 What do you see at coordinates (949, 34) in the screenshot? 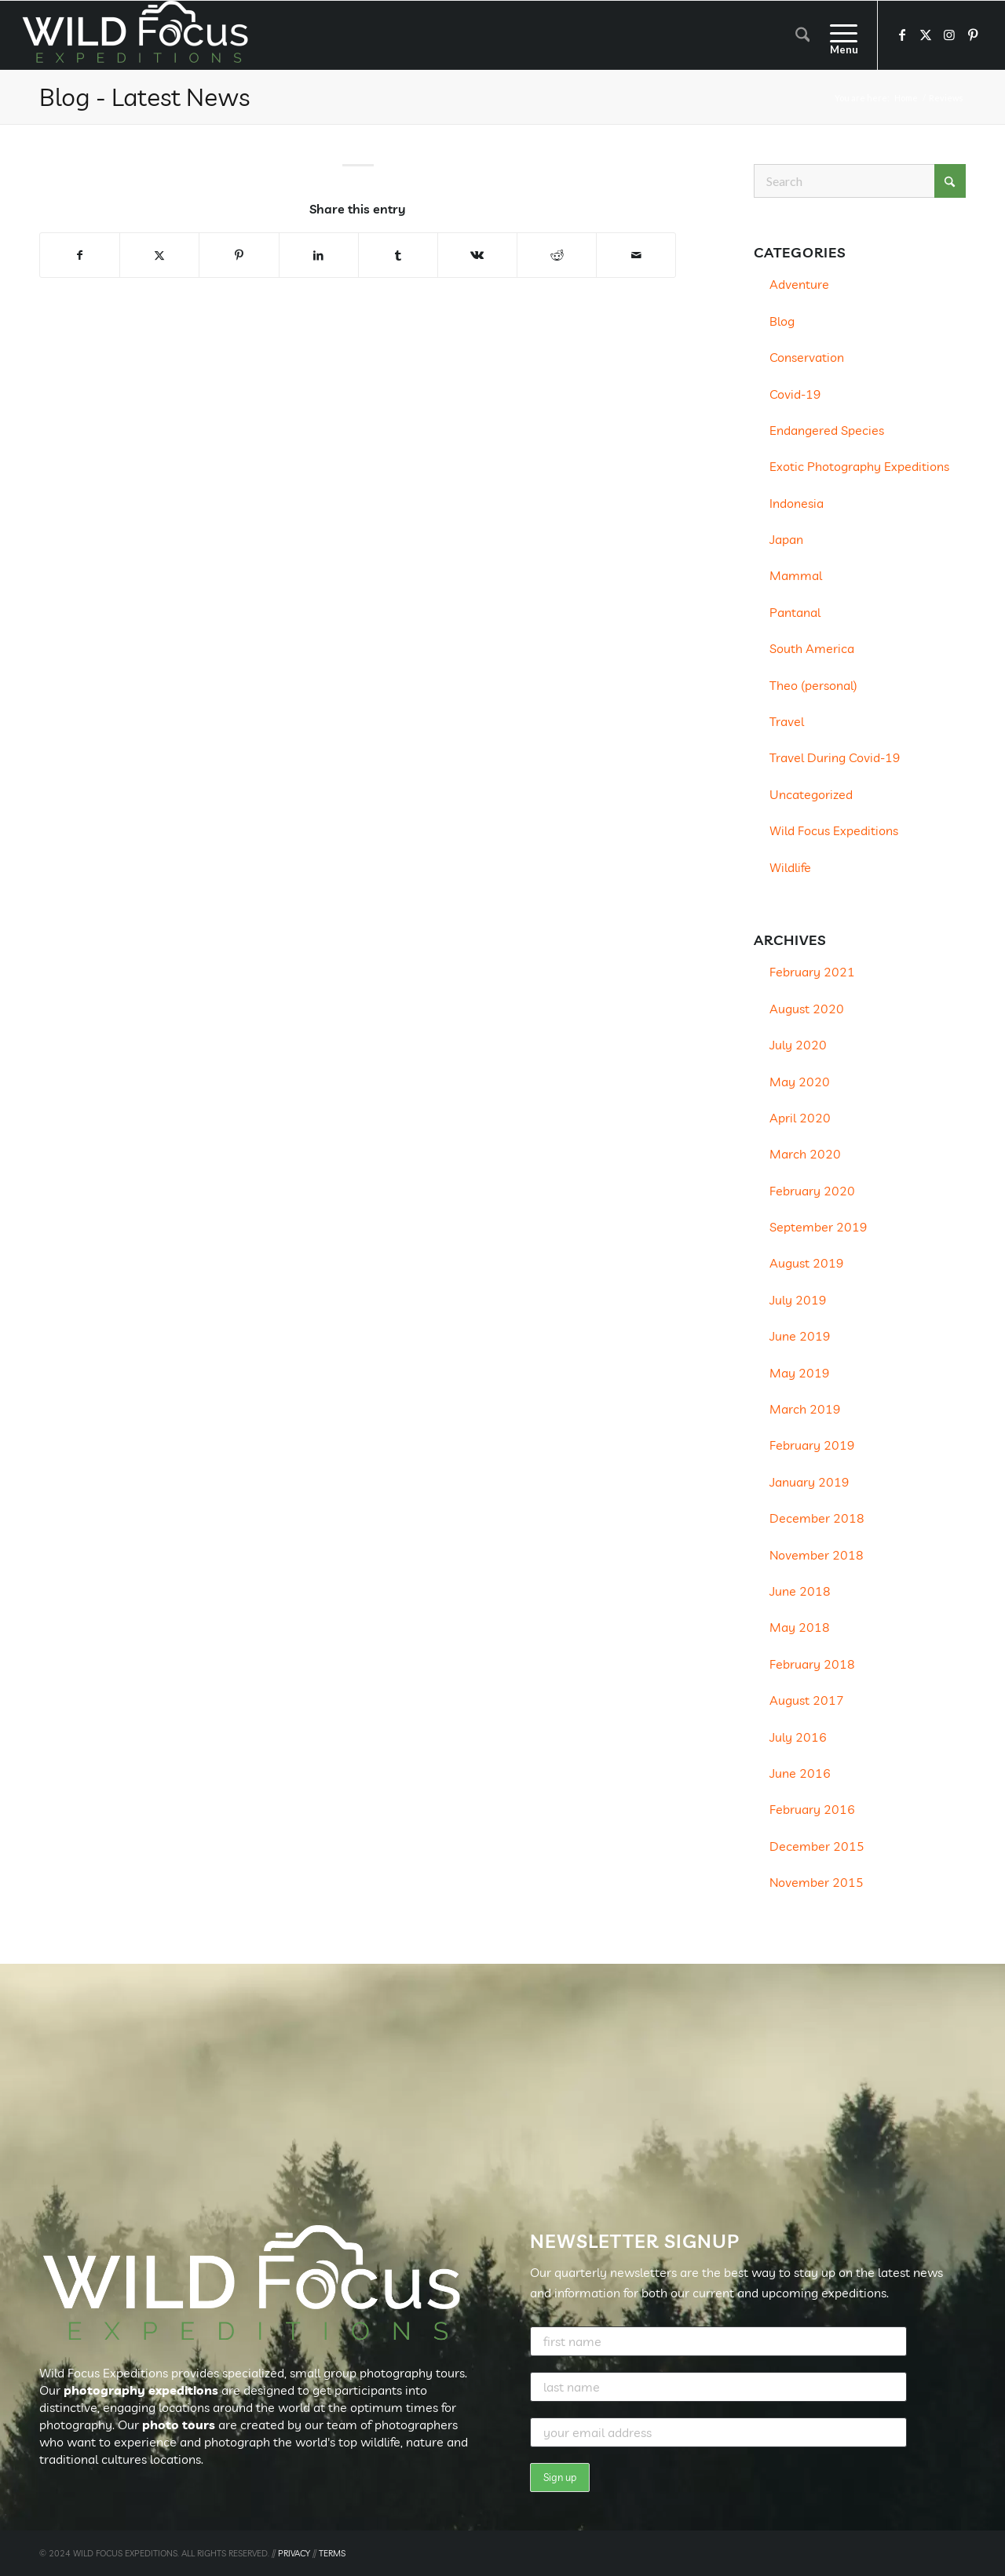
I see `[Link to Instagram]` at bounding box center [949, 34].